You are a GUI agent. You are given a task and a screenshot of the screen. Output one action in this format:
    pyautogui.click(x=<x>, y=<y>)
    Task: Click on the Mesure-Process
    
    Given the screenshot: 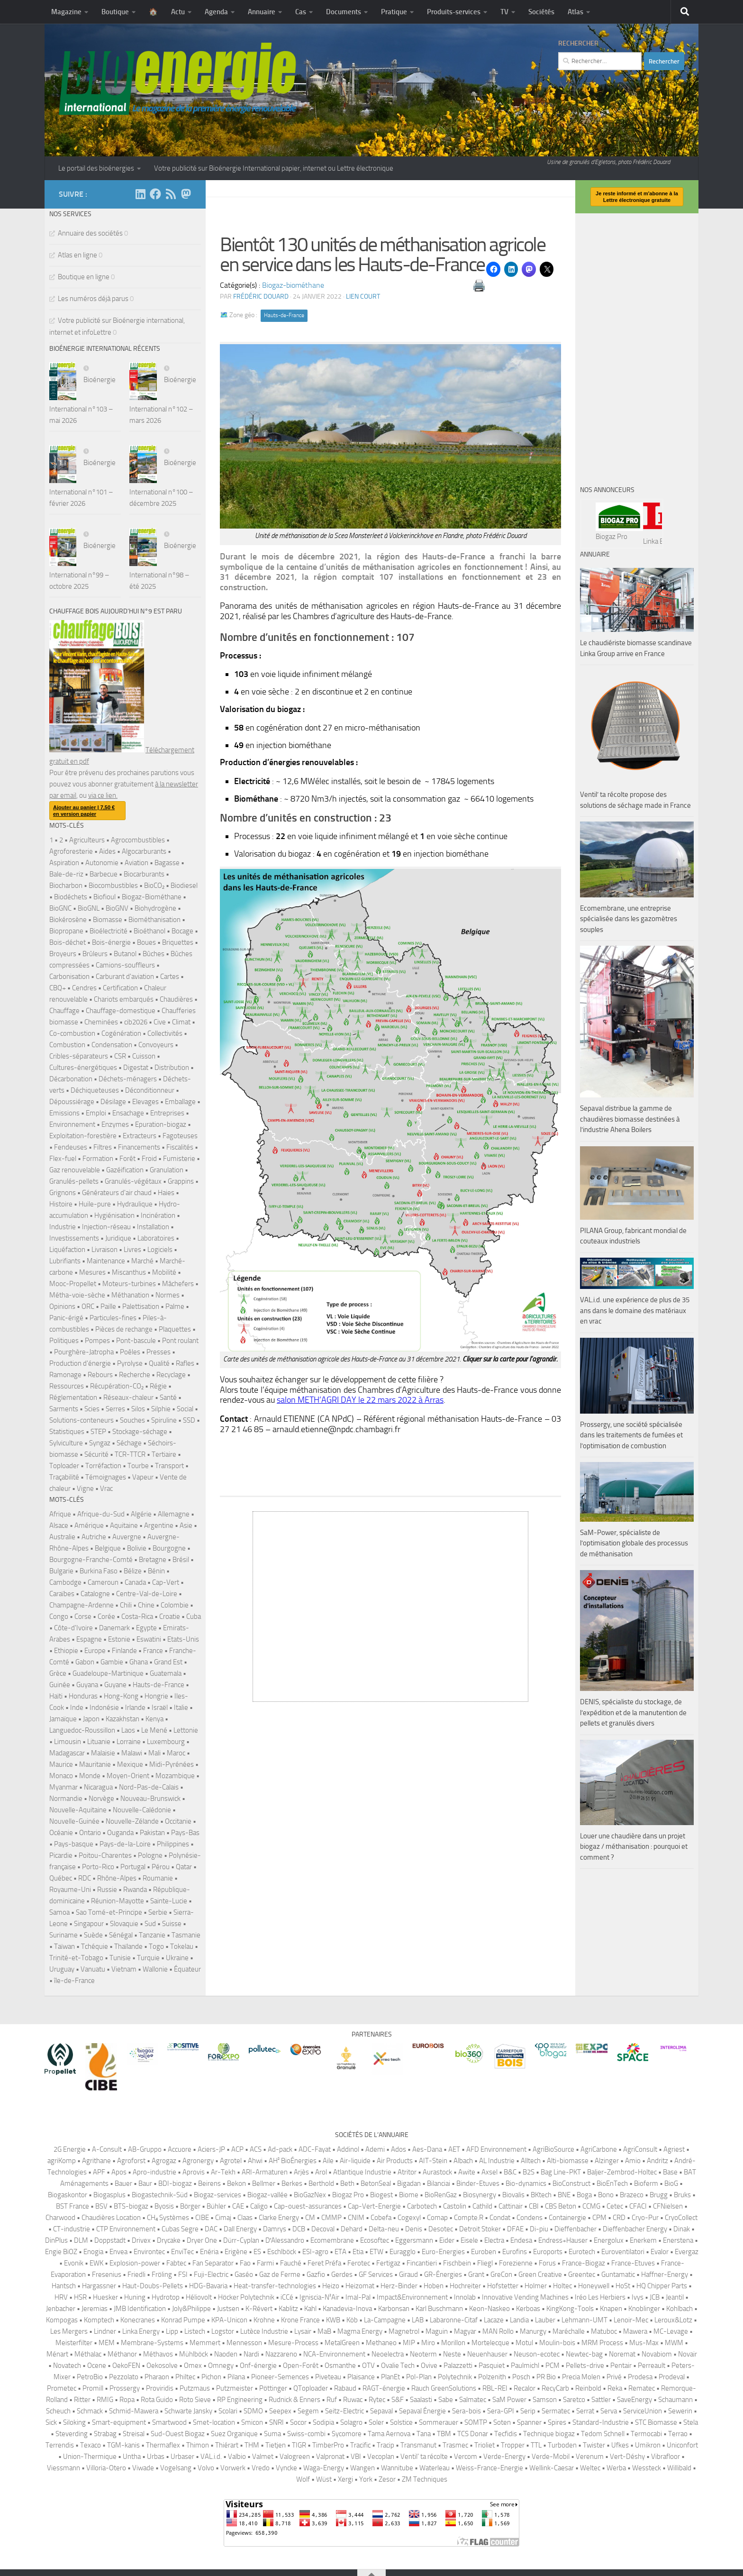 What is the action you would take?
    pyautogui.click(x=293, y=2342)
    